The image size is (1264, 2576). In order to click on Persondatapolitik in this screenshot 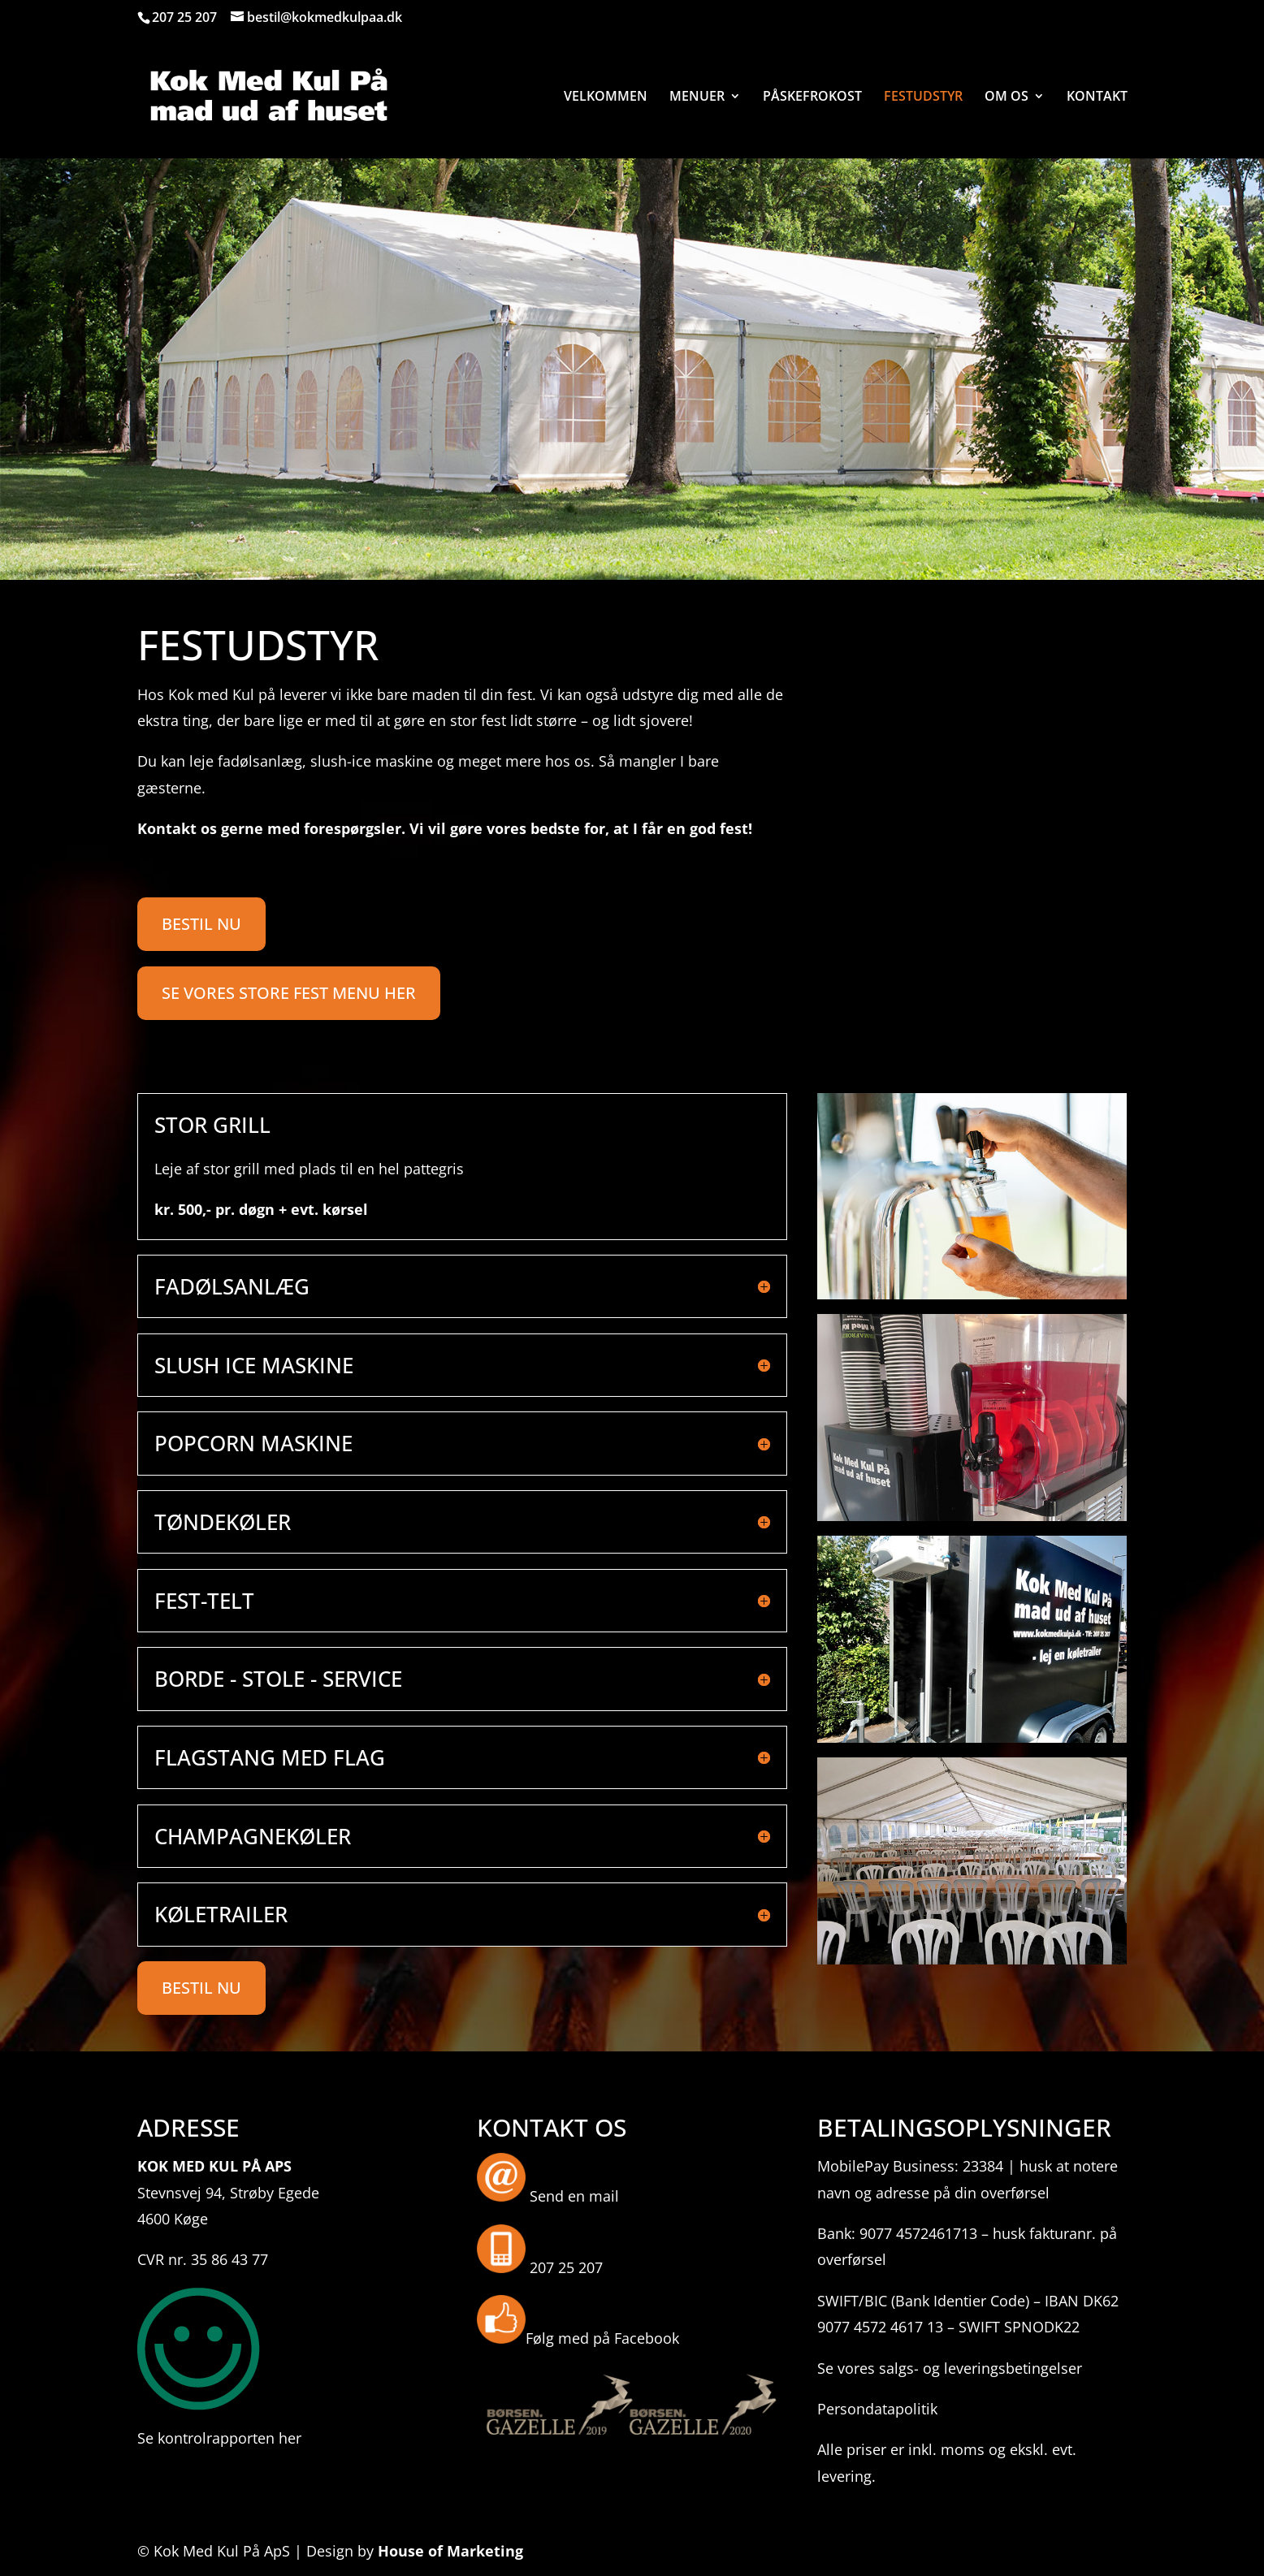, I will do `click(877, 2408)`.